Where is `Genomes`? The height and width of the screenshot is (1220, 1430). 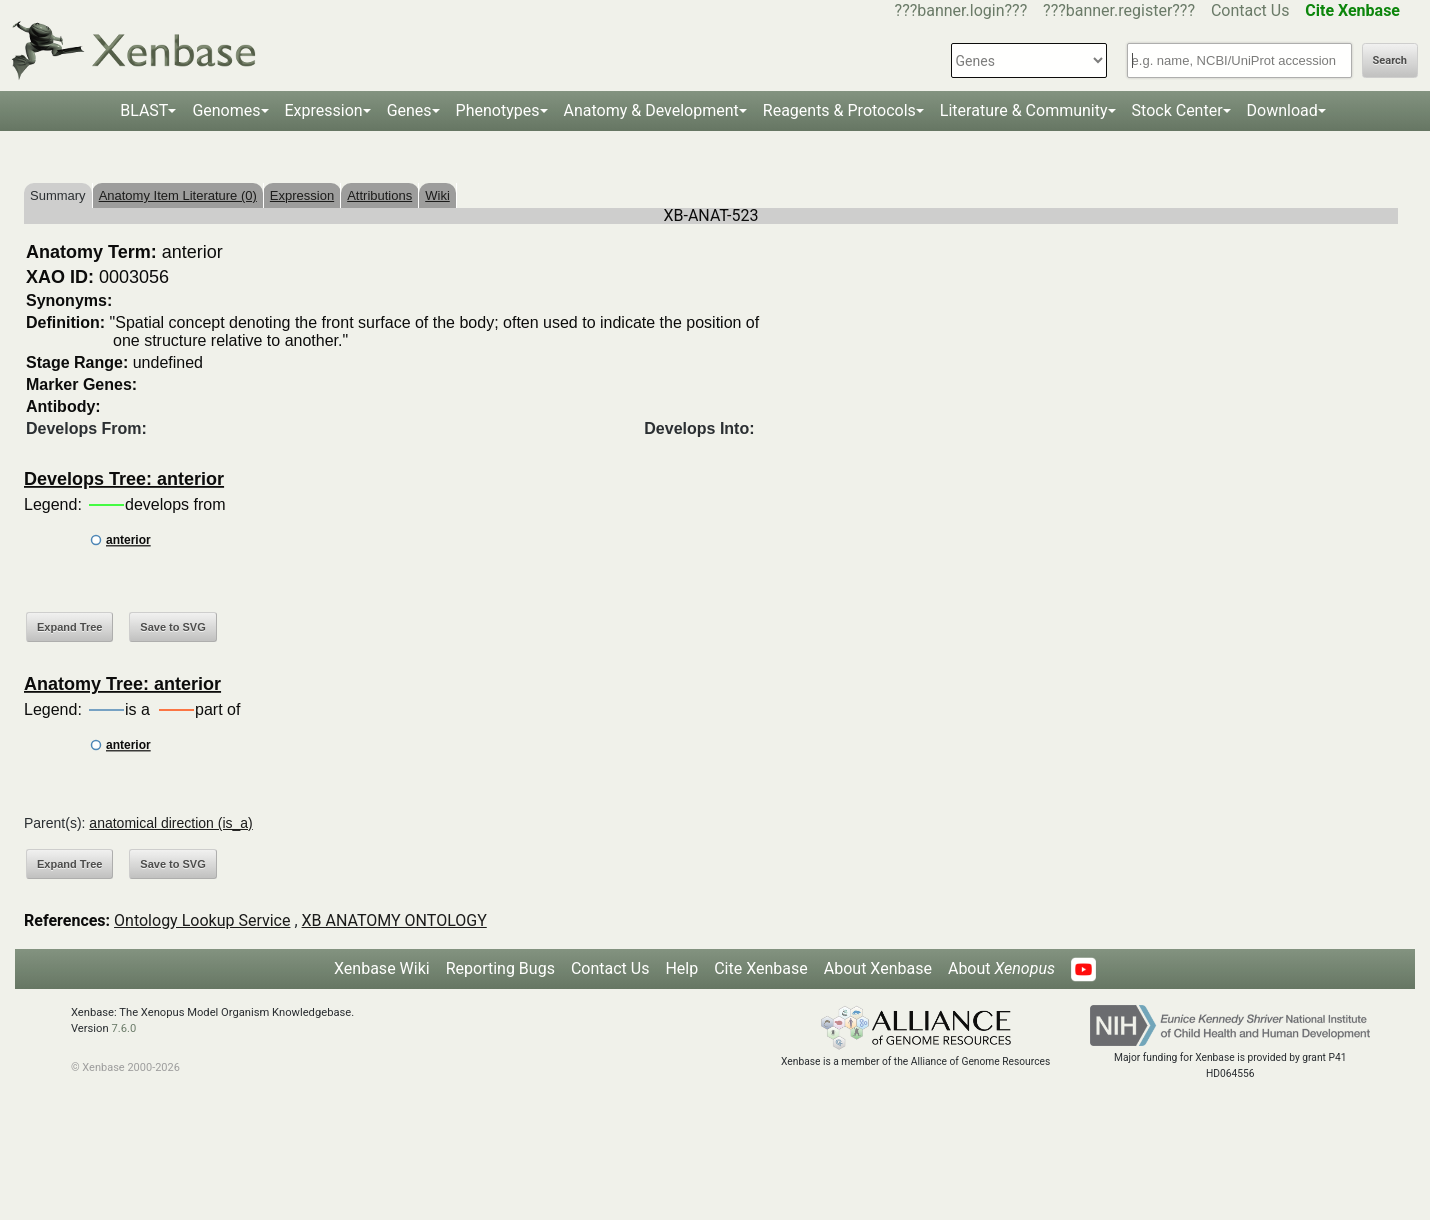 Genomes is located at coordinates (226, 110).